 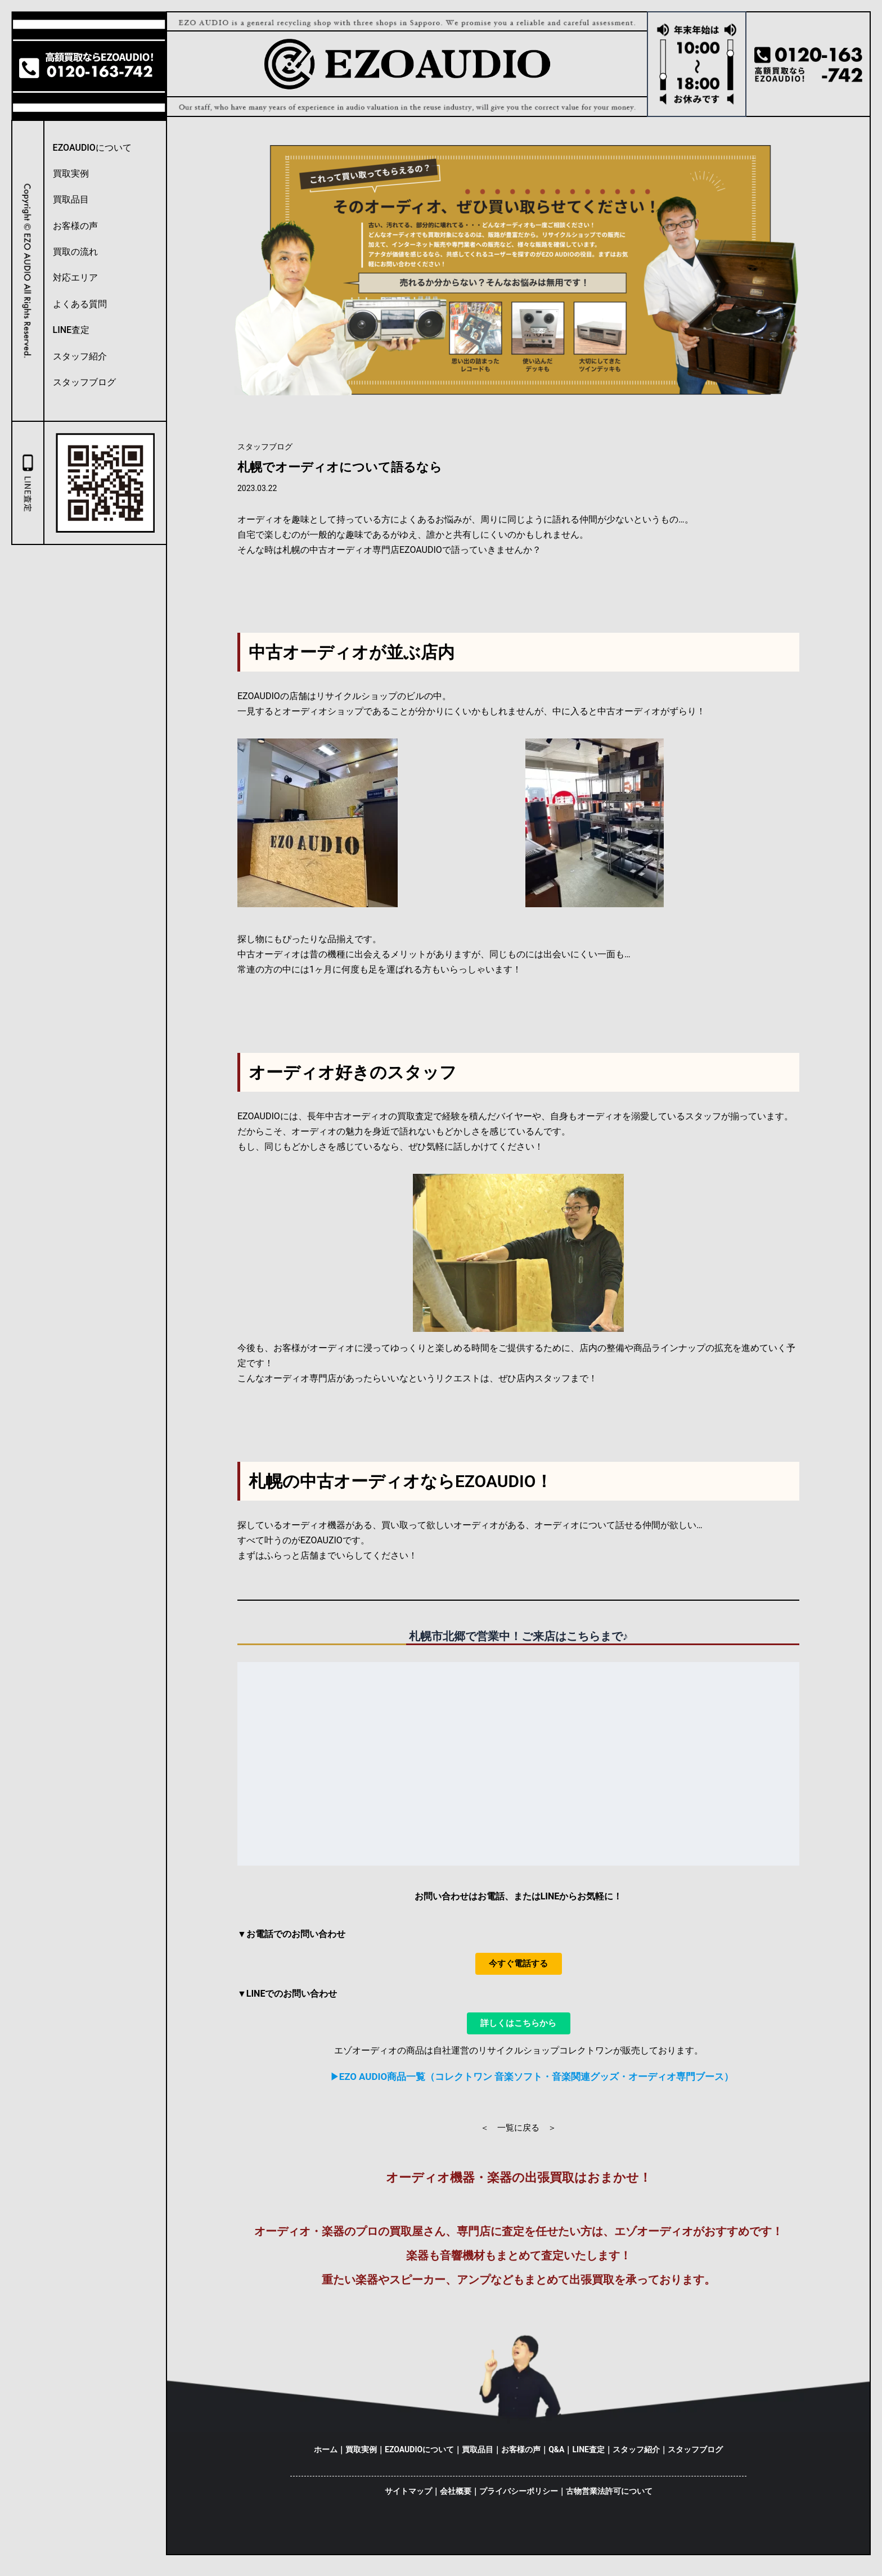 I want to click on 買取品目, so click(x=71, y=199).